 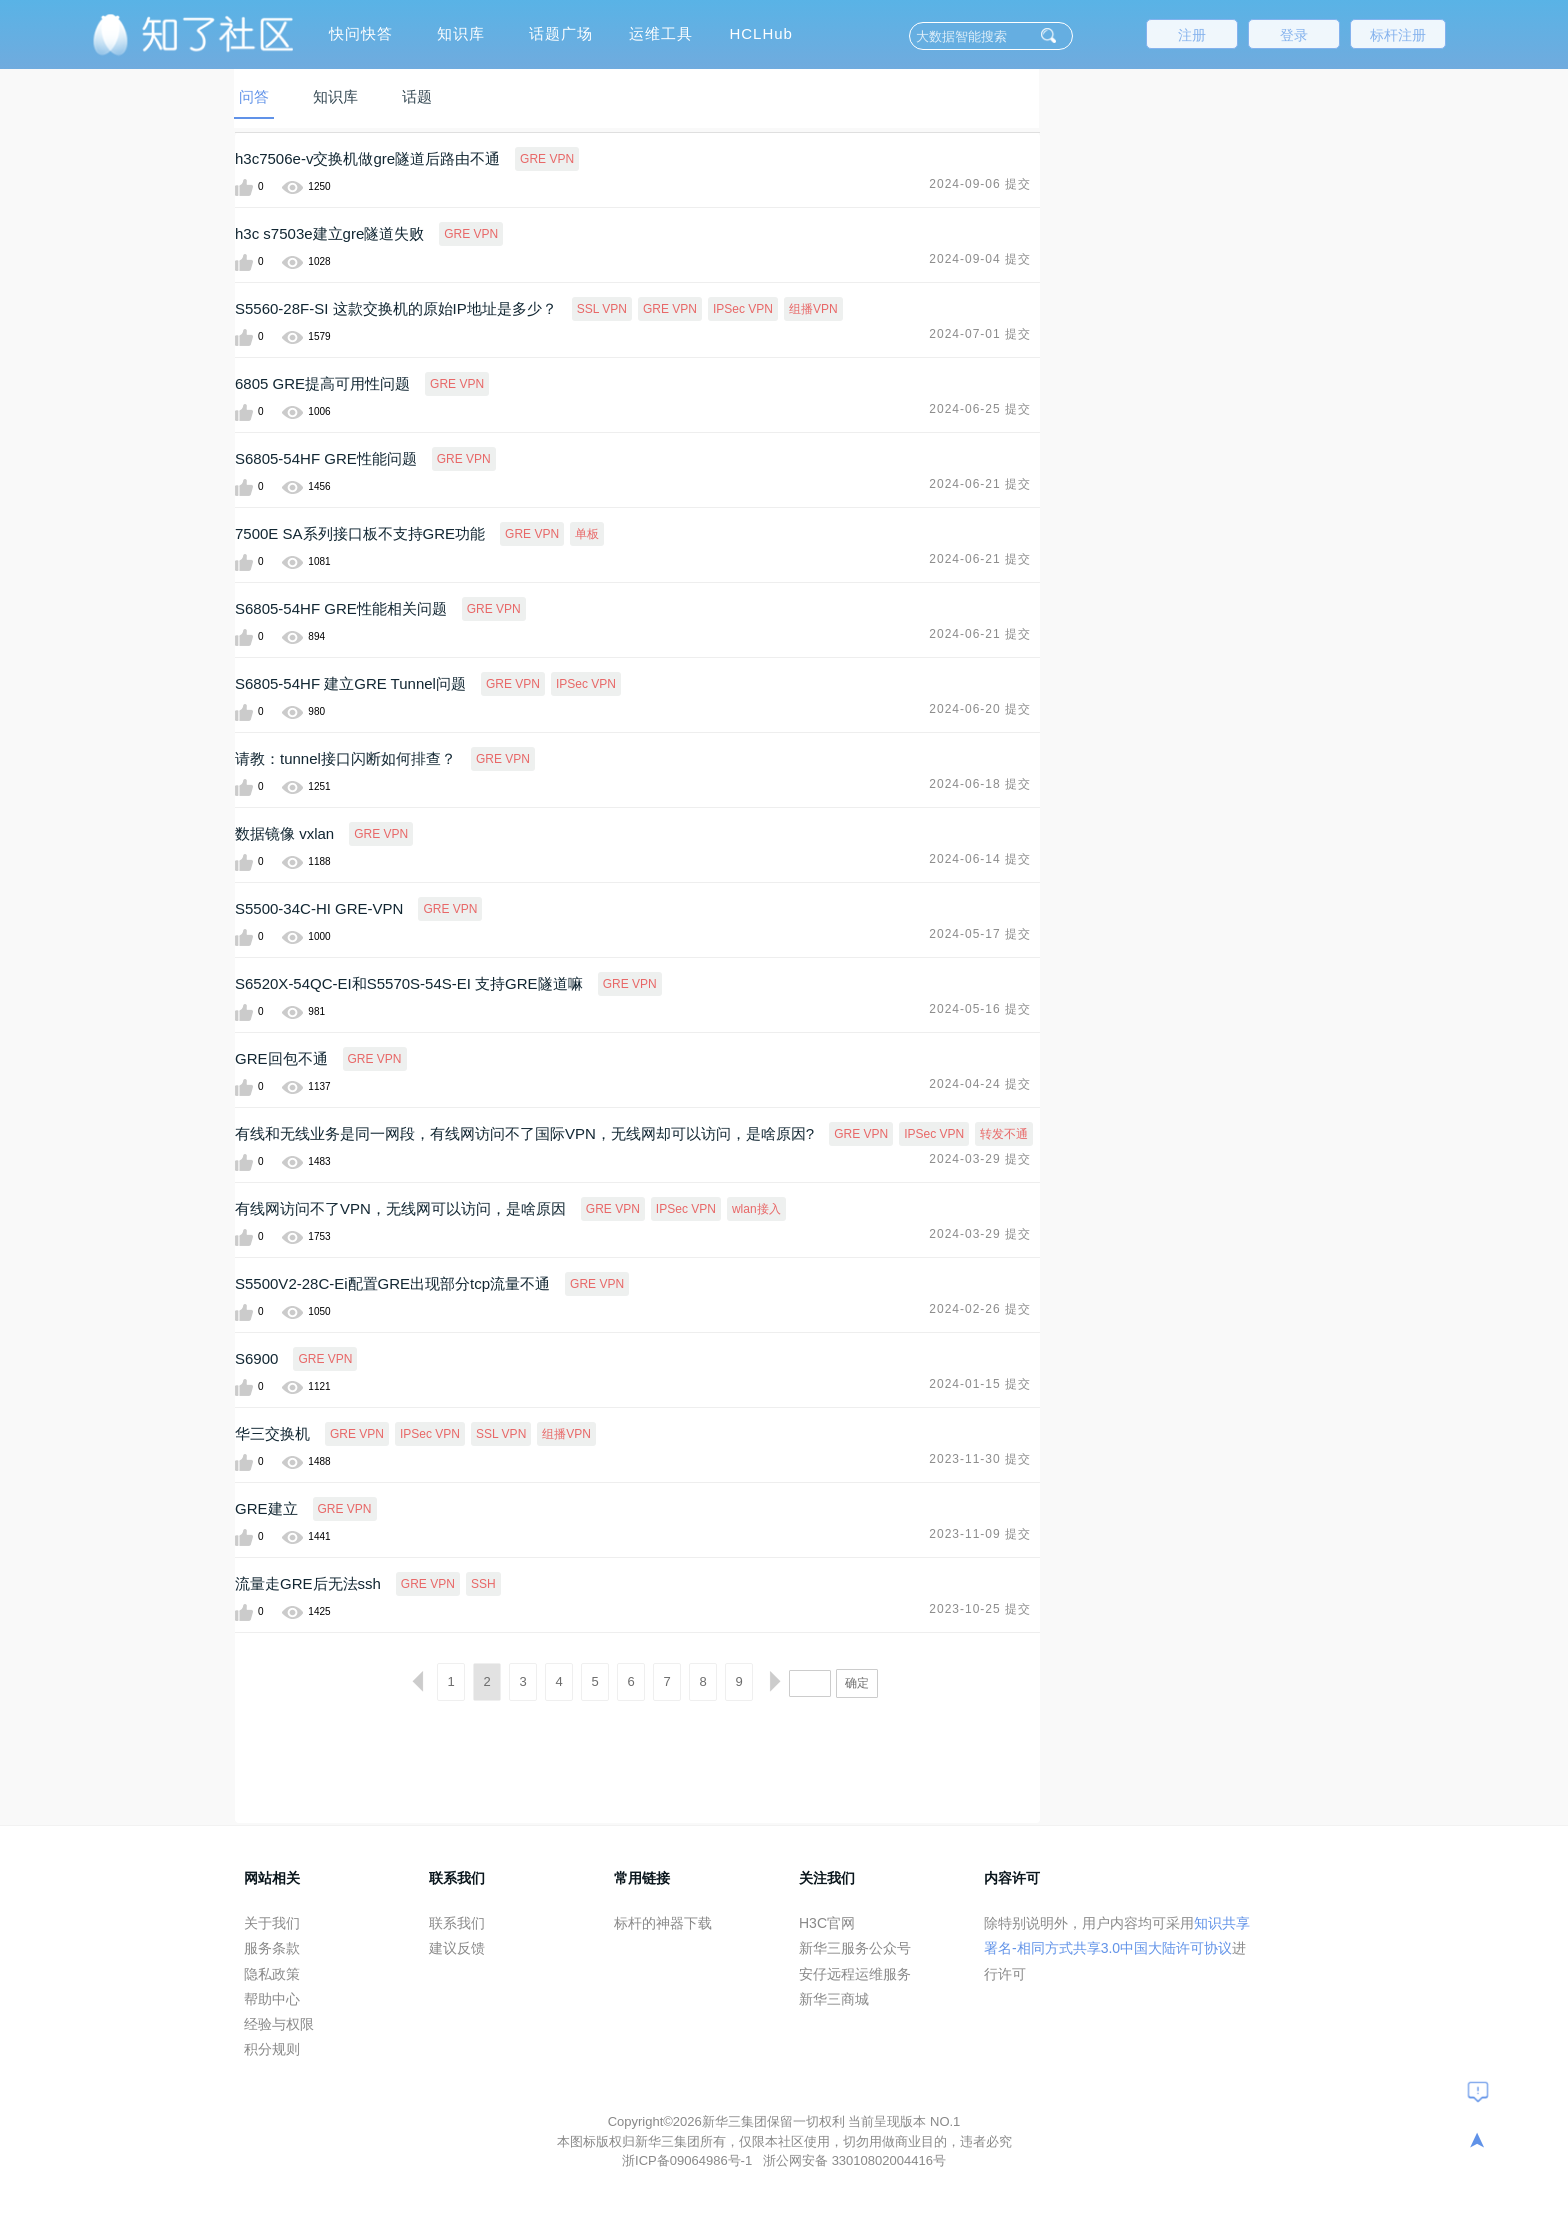 What do you see at coordinates (587, 534) in the screenshot?
I see `单板` at bounding box center [587, 534].